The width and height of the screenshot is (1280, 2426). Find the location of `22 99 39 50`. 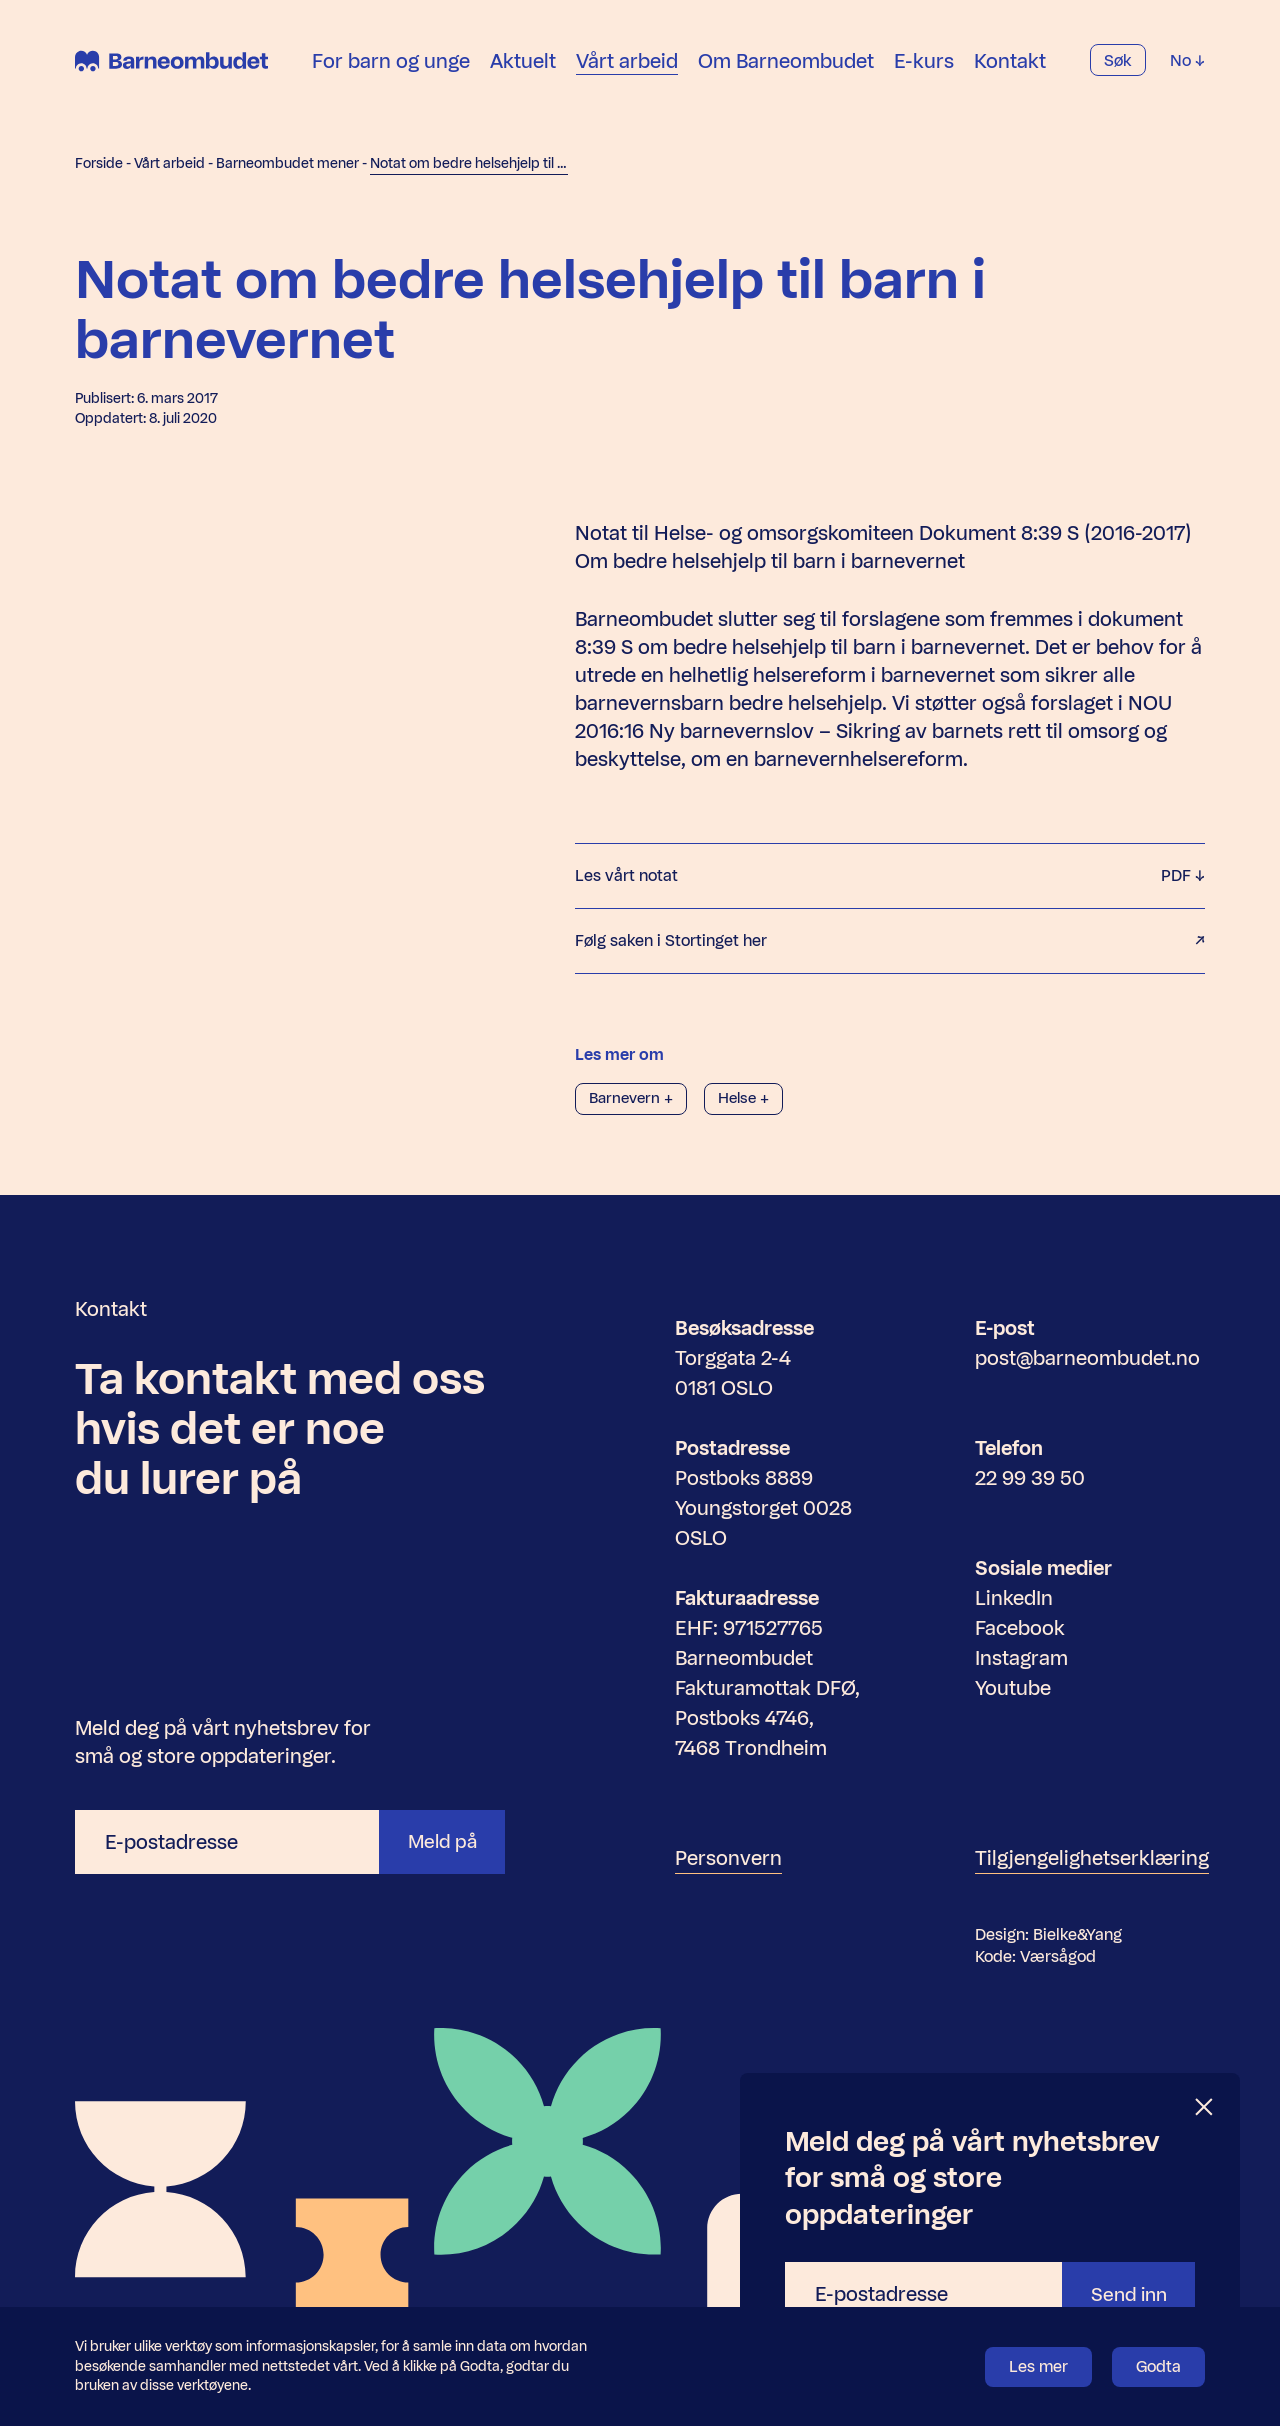

22 99 39 50 is located at coordinates (1030, 1478).